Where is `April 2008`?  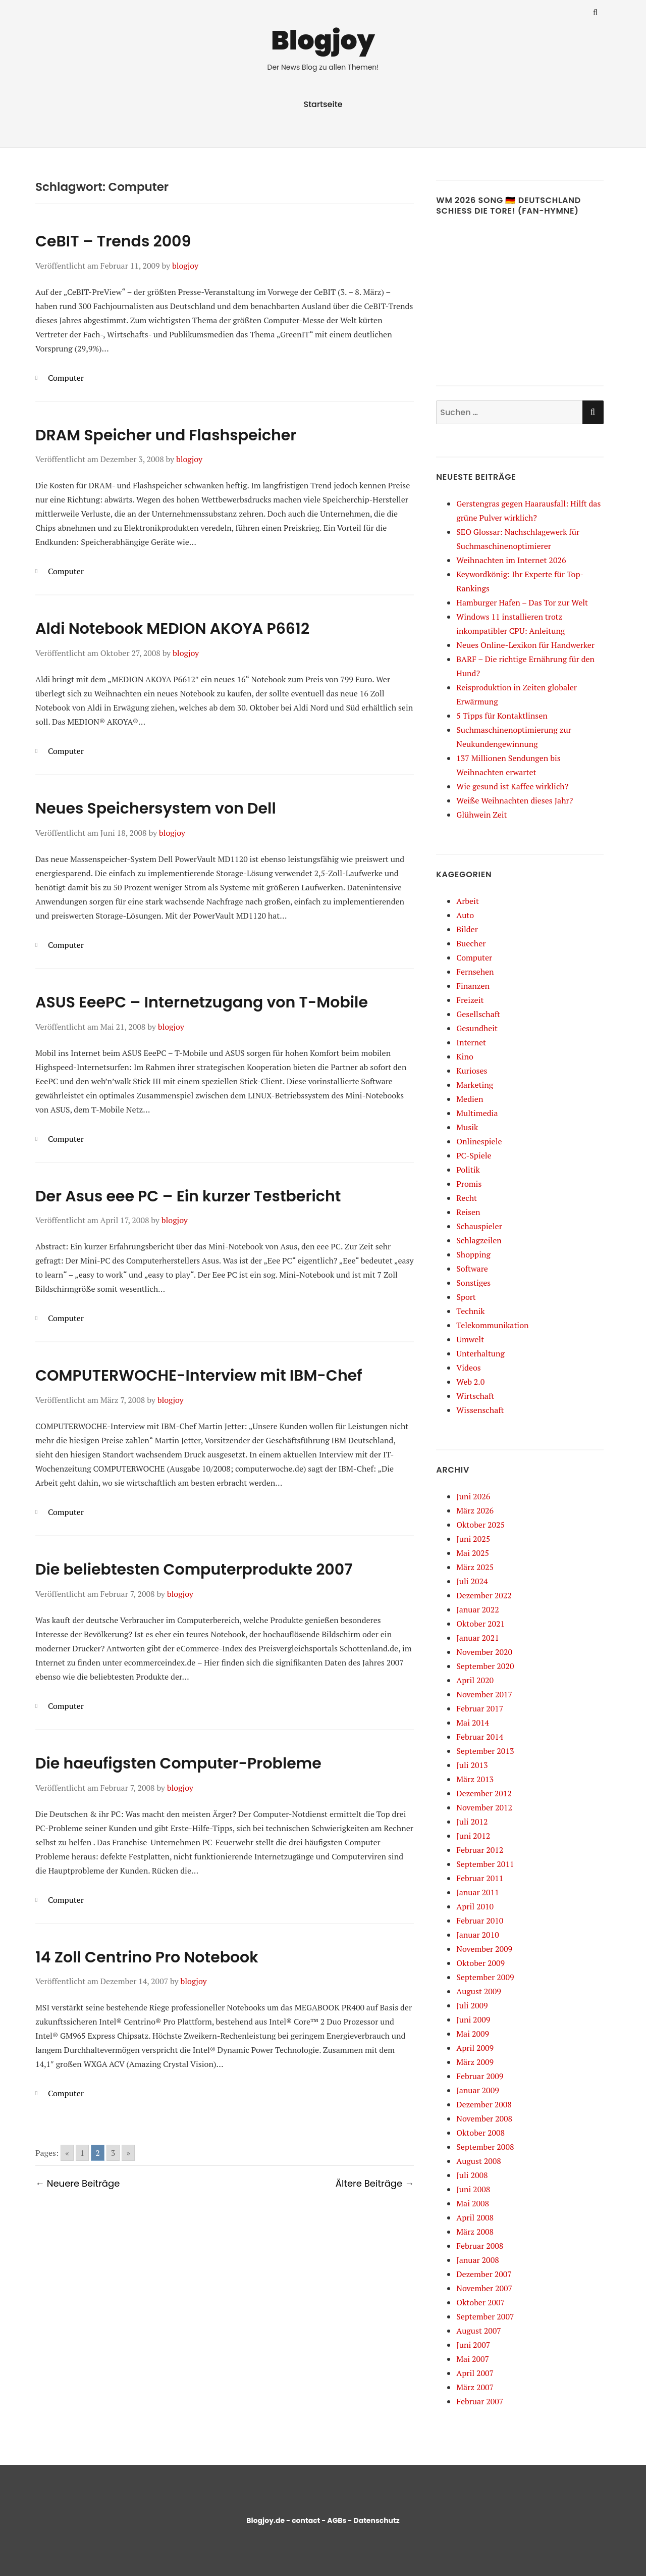
April 2008 is located at coordinates (475, 2217).